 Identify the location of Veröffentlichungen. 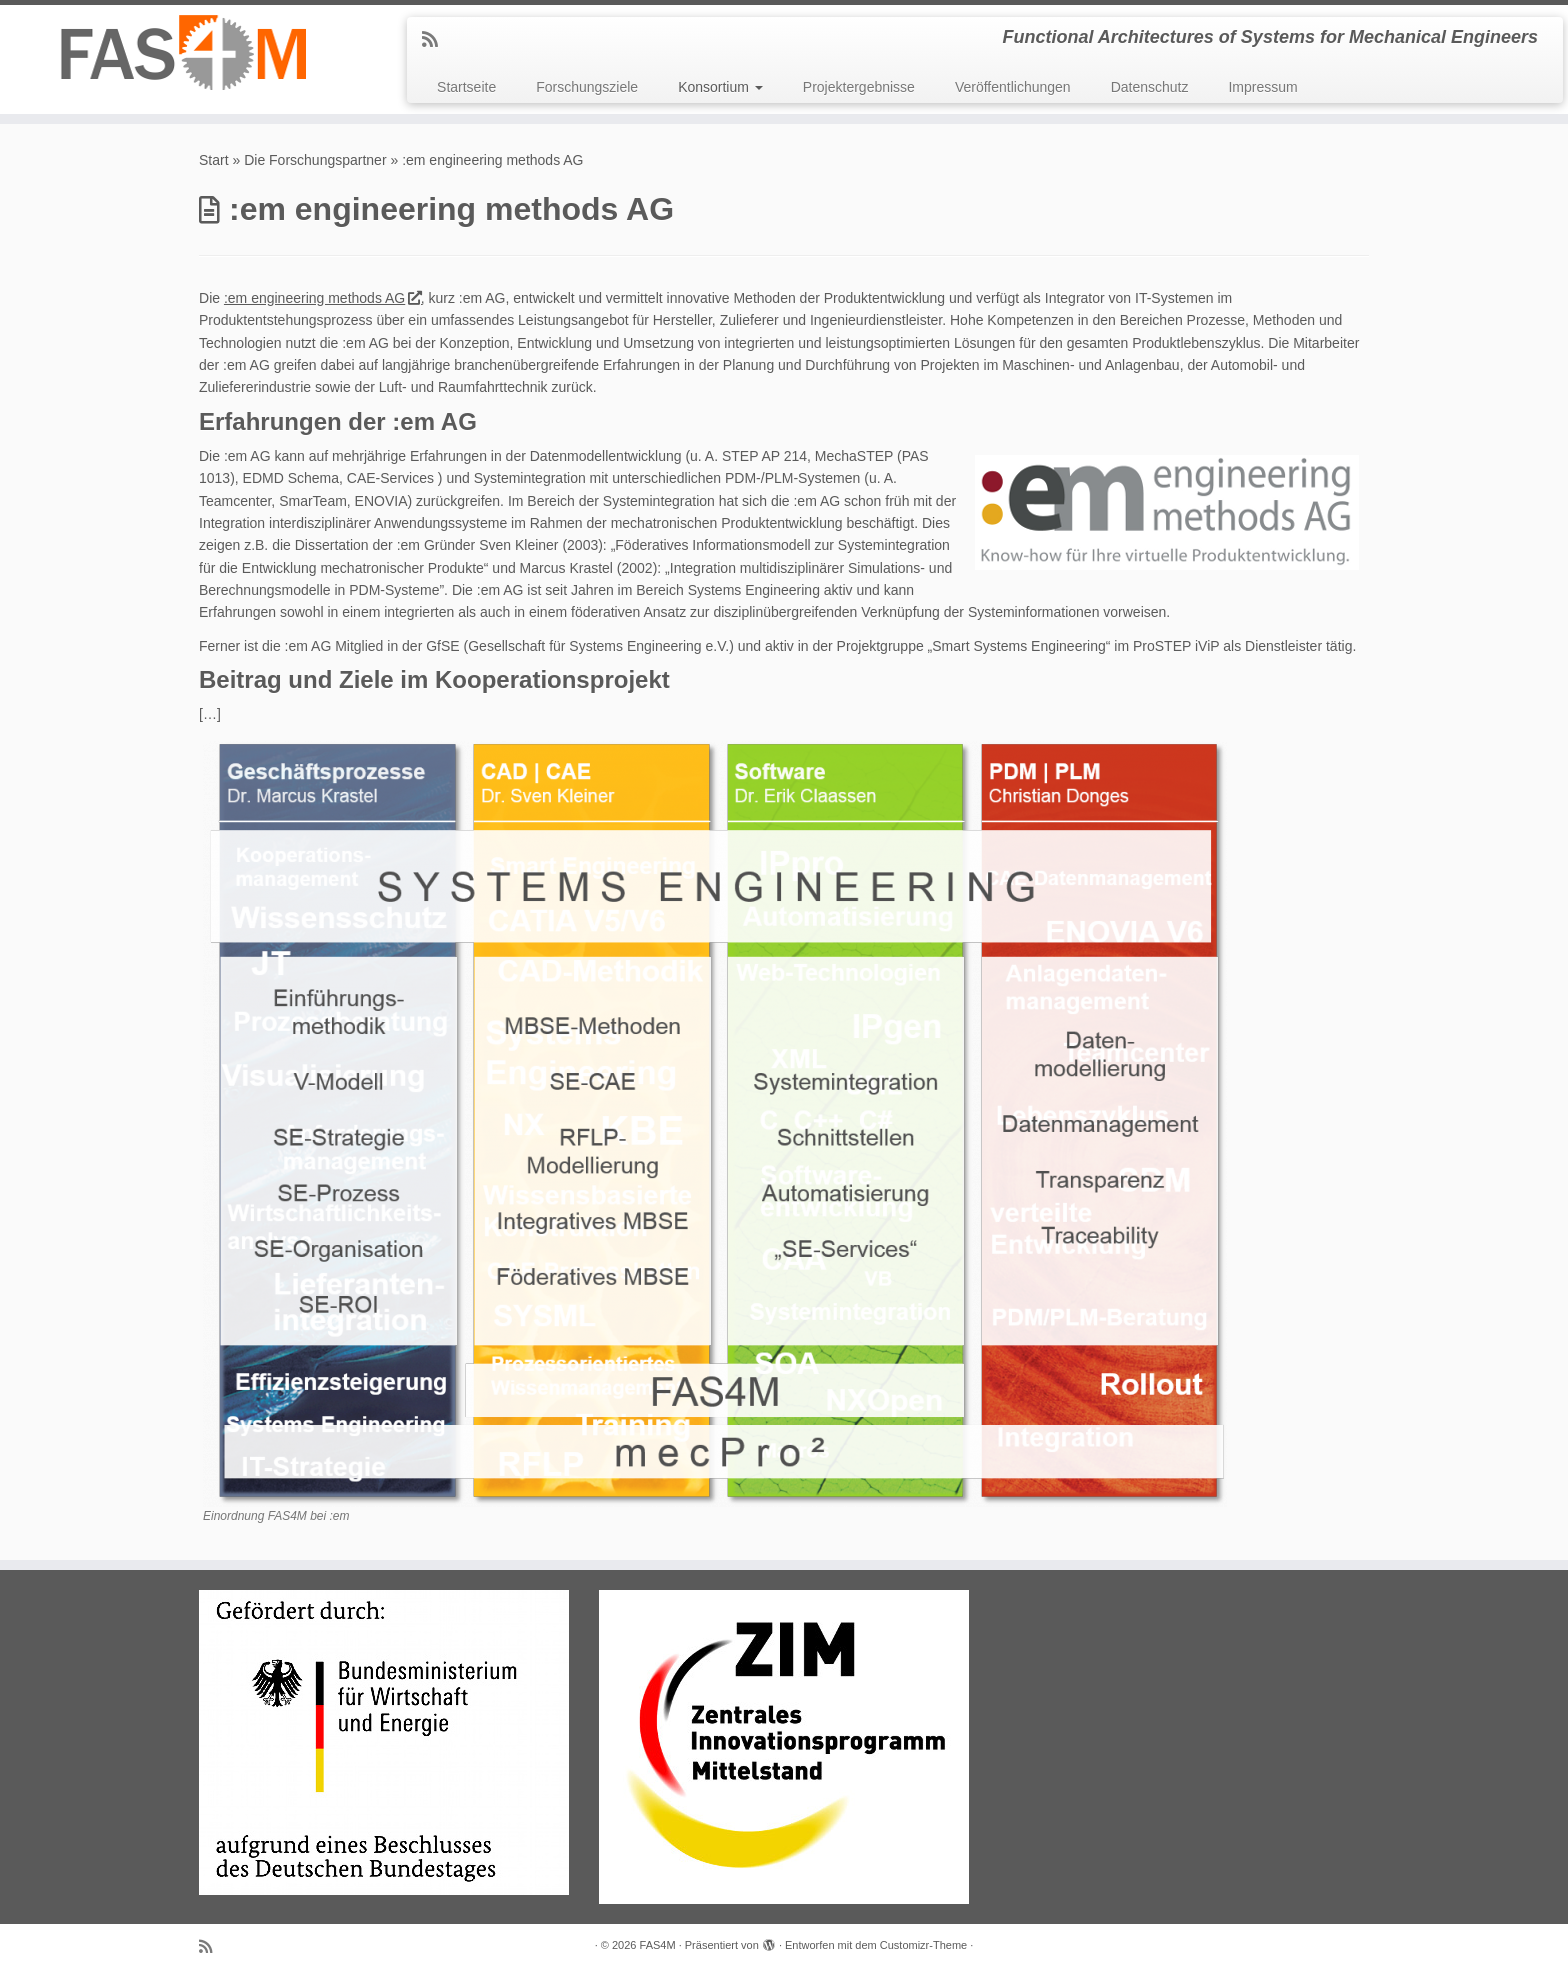
(1013, 87).